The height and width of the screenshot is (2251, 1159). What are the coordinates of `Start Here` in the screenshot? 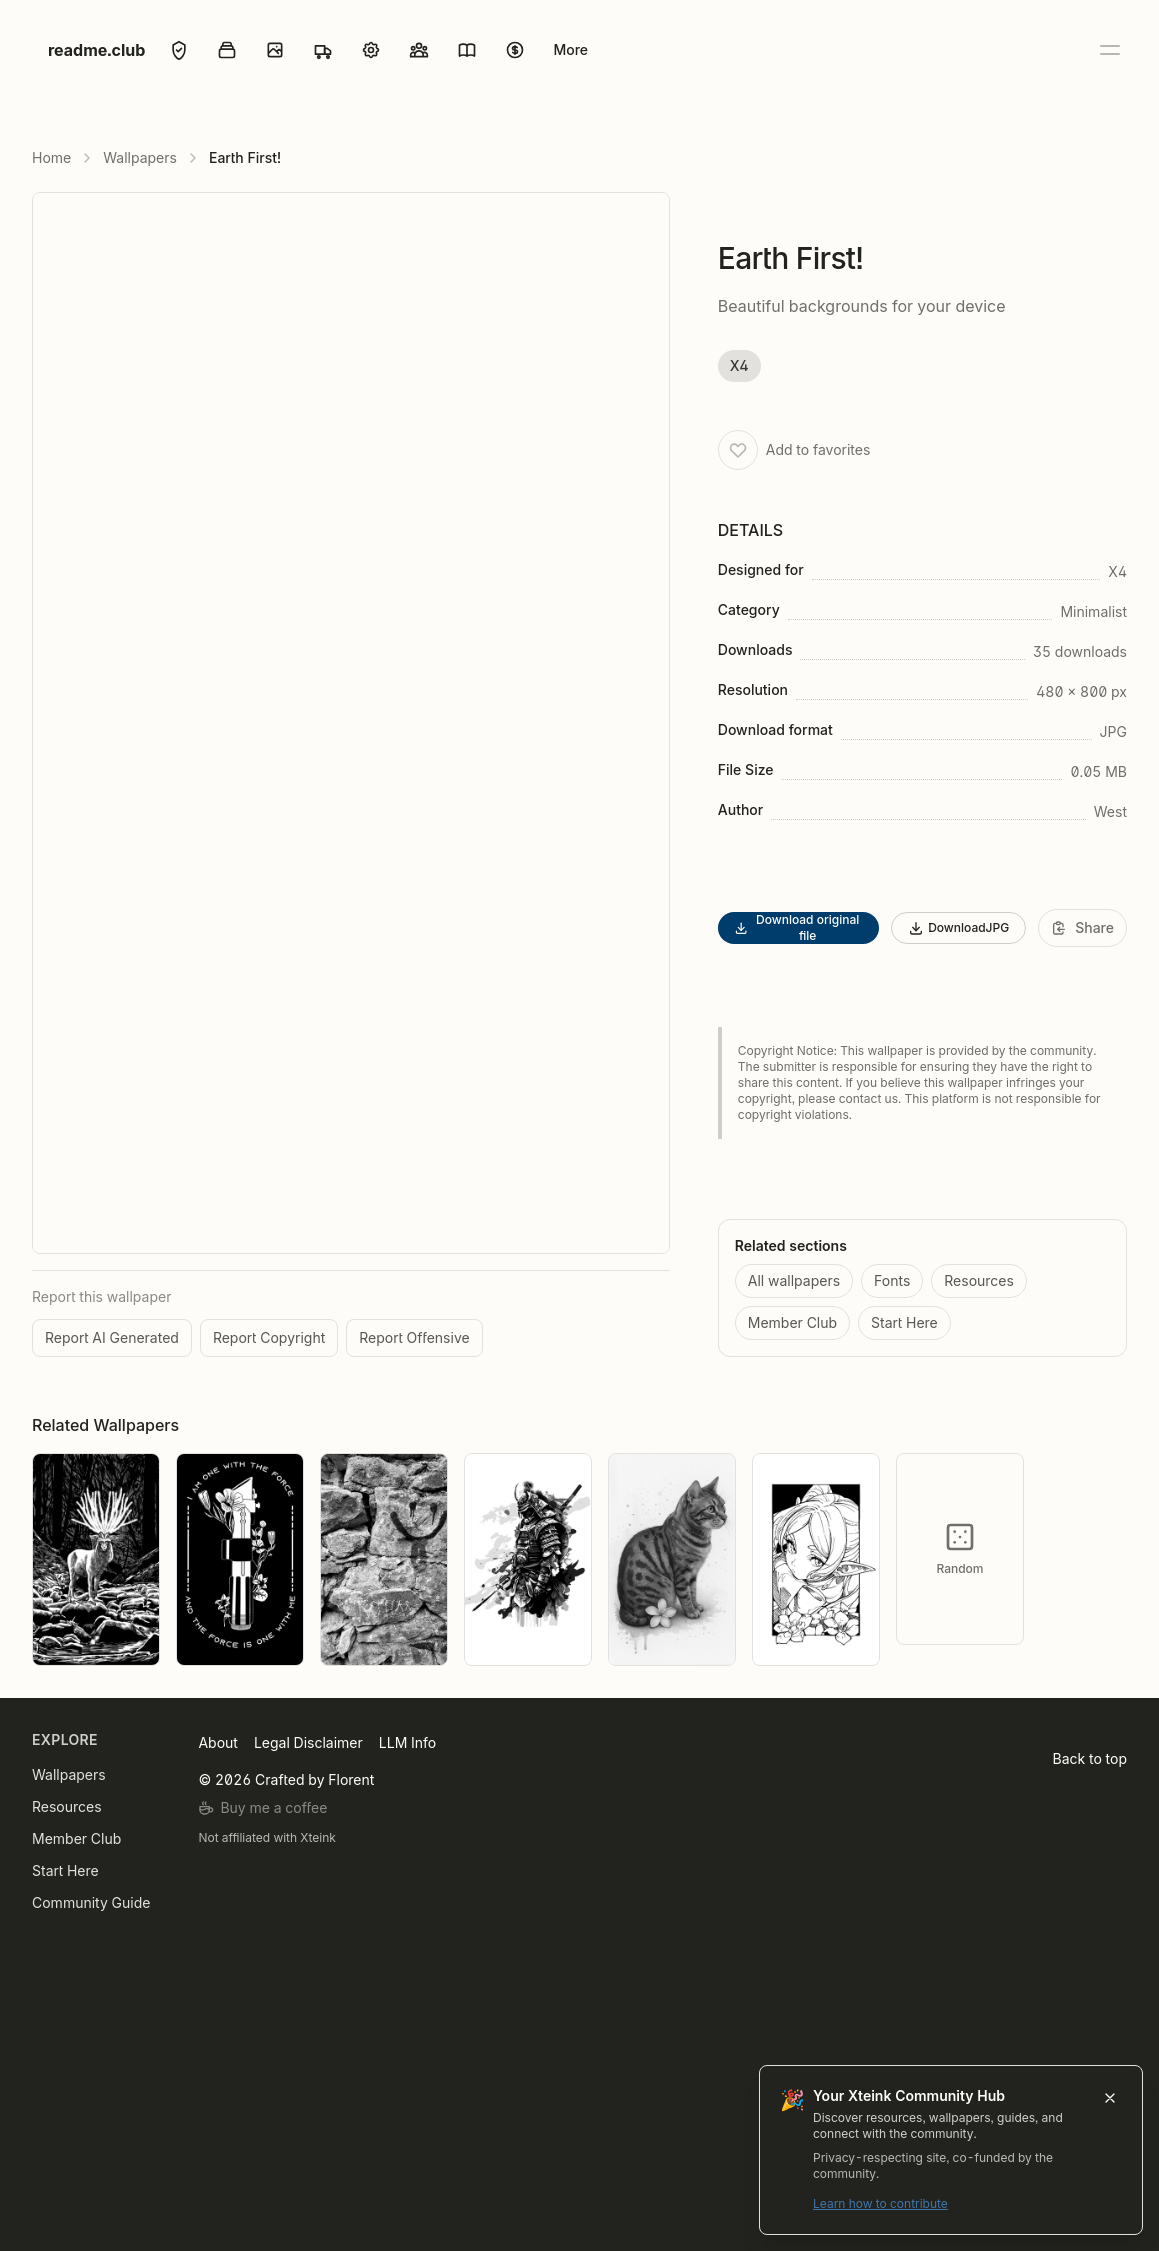 It's located at (904, 1322).